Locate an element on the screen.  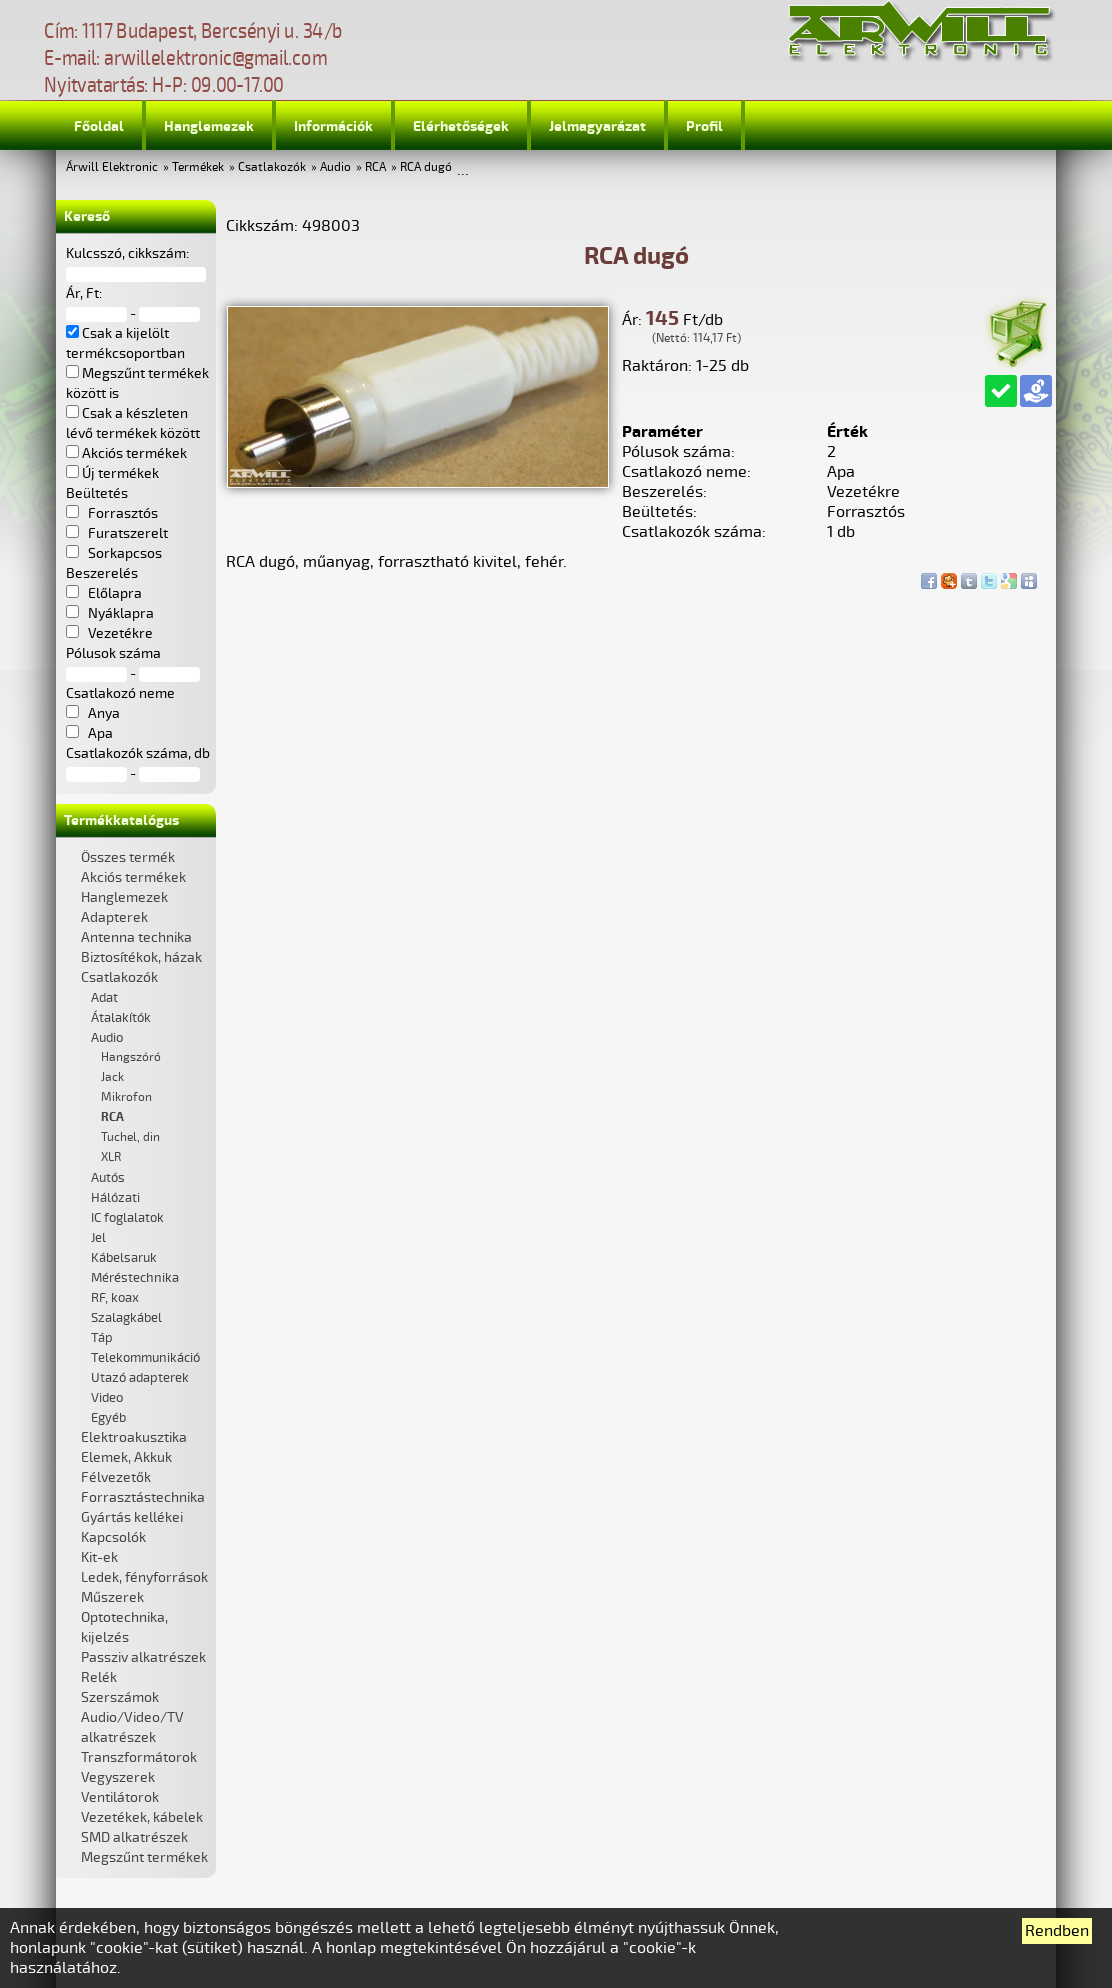
IC foglalatok is located at coordinates (127, 1218).